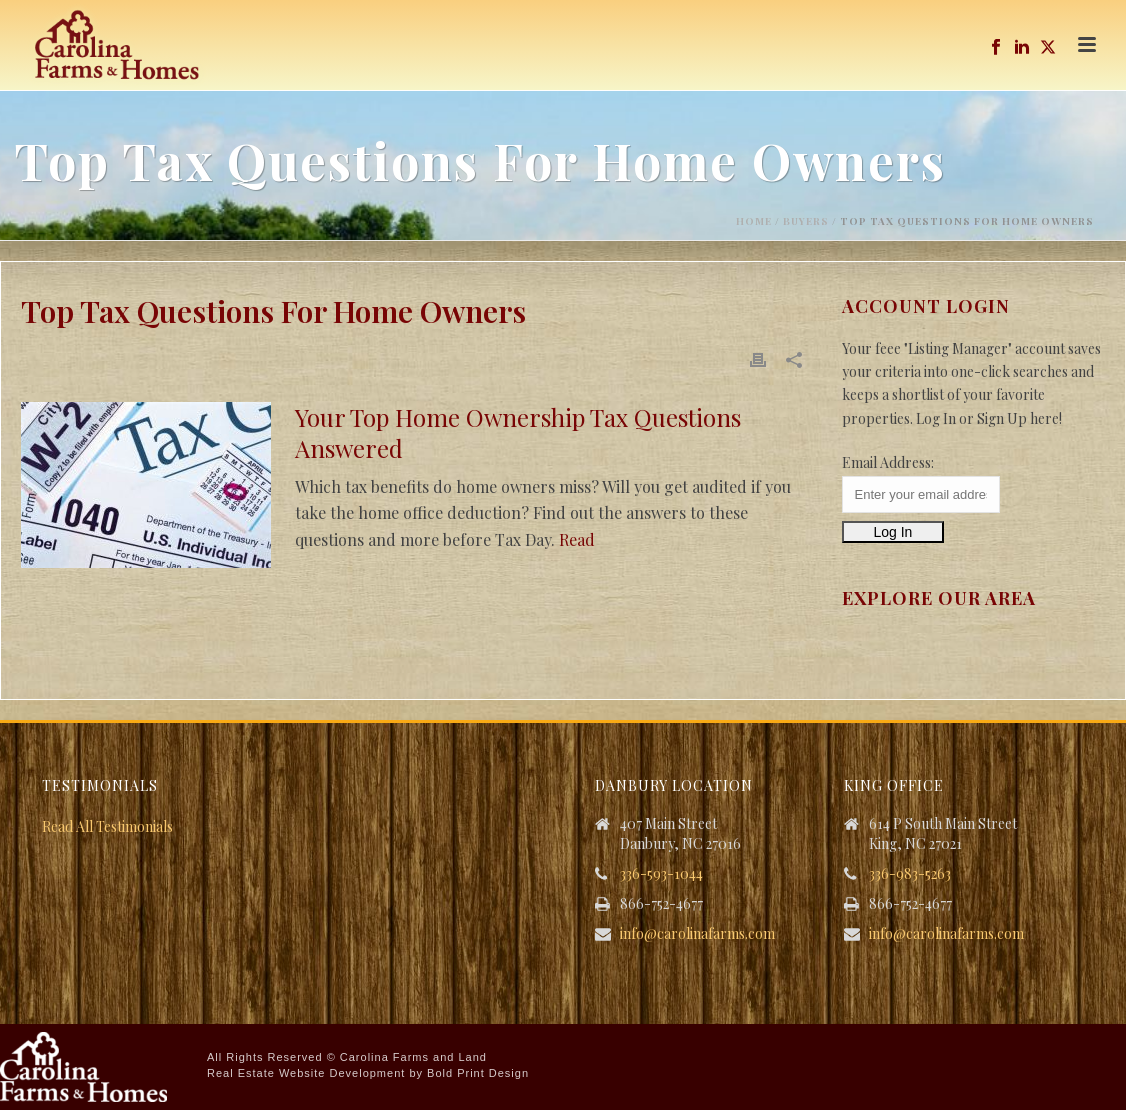 The width and height of the screenshot is (1126, 1110). I want to click on Email Address:, so click(888, 462).